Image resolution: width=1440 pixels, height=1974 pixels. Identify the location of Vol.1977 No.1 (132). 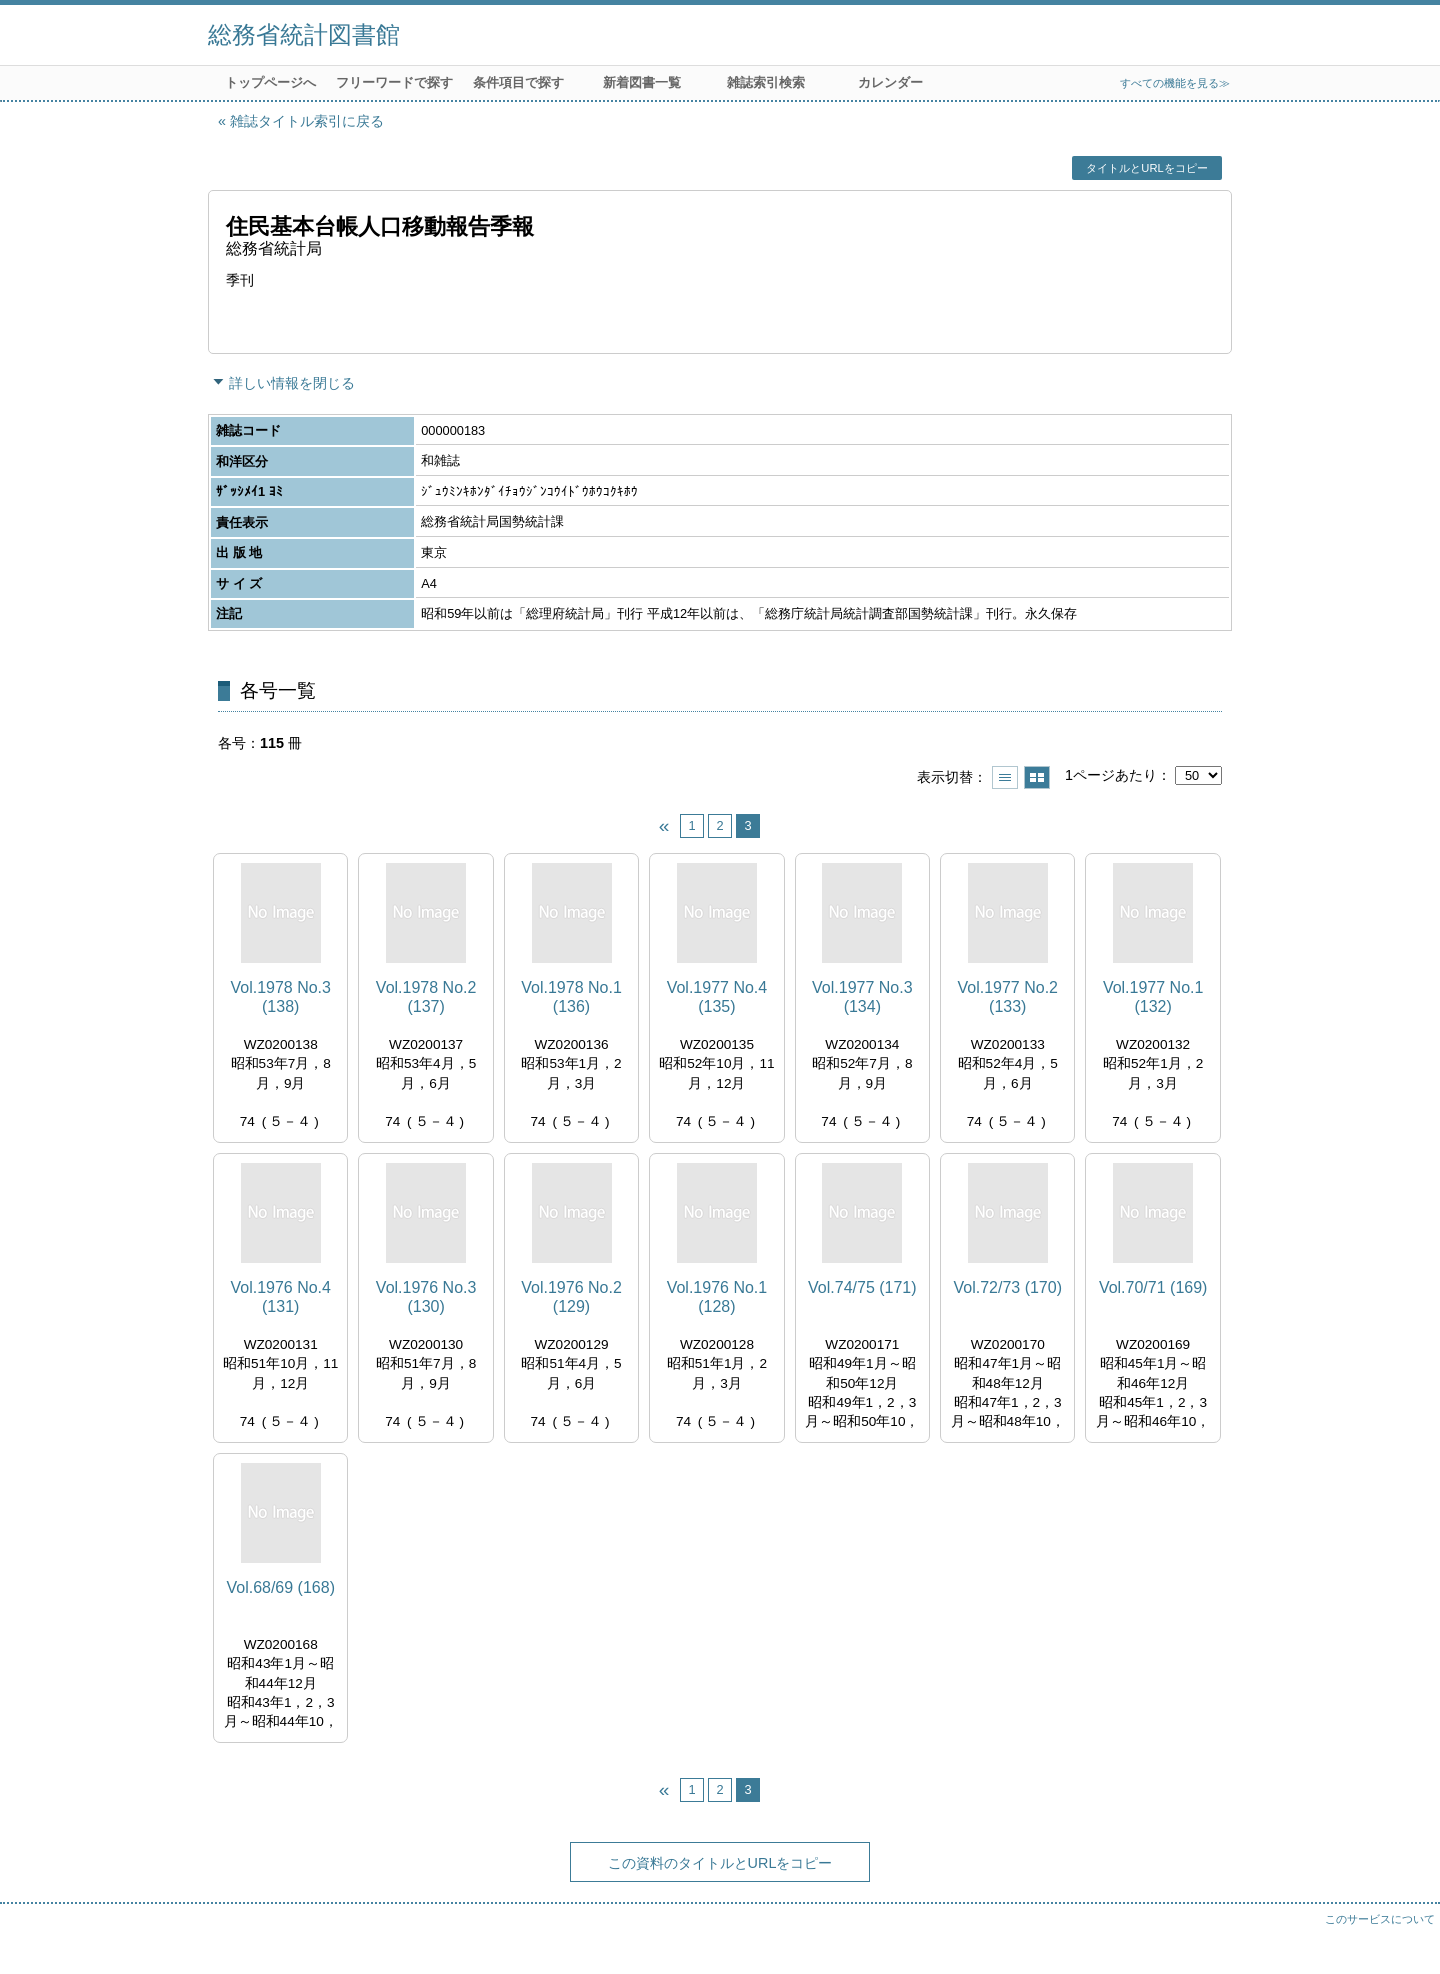
(1153, 997).